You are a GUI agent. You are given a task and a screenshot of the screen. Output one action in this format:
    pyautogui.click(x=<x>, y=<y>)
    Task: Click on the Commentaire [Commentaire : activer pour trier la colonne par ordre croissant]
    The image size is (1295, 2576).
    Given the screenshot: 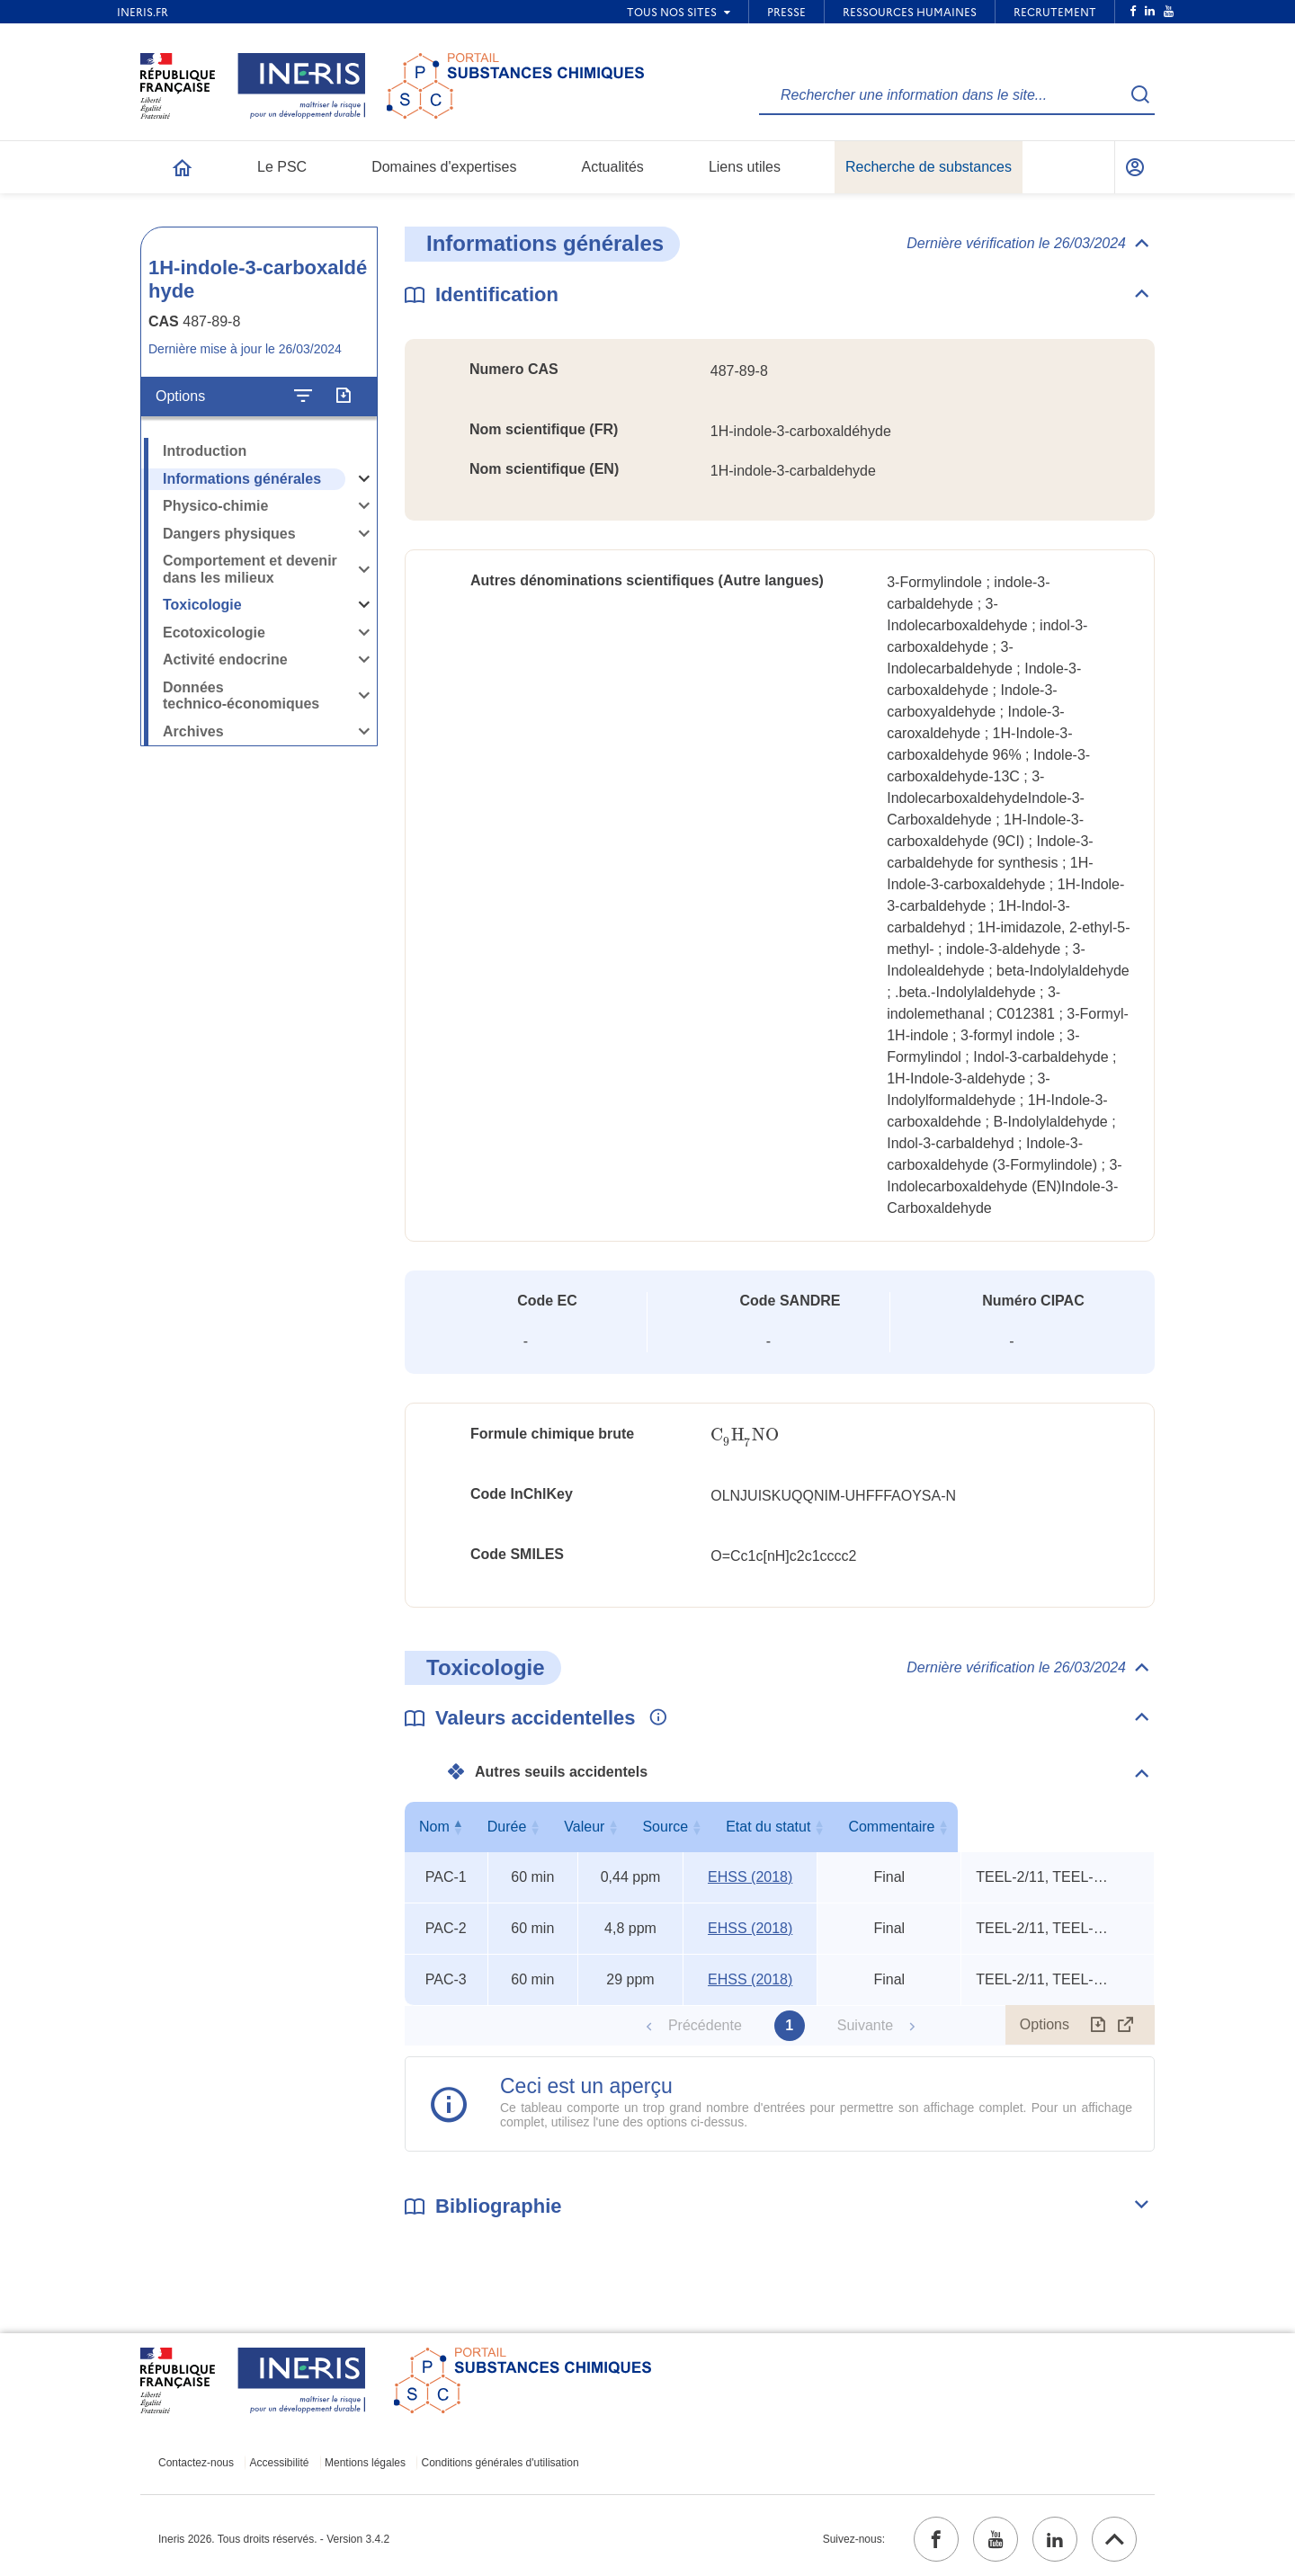 What is the action you would take?
    pyautogui.click(x=1054, y=1826)
    